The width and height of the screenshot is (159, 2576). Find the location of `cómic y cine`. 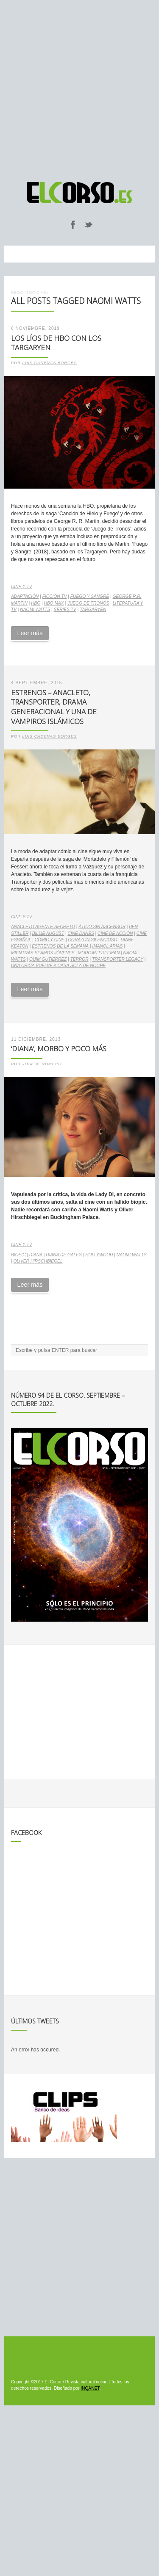

cómic y cine is located at coordinates (49, 939).